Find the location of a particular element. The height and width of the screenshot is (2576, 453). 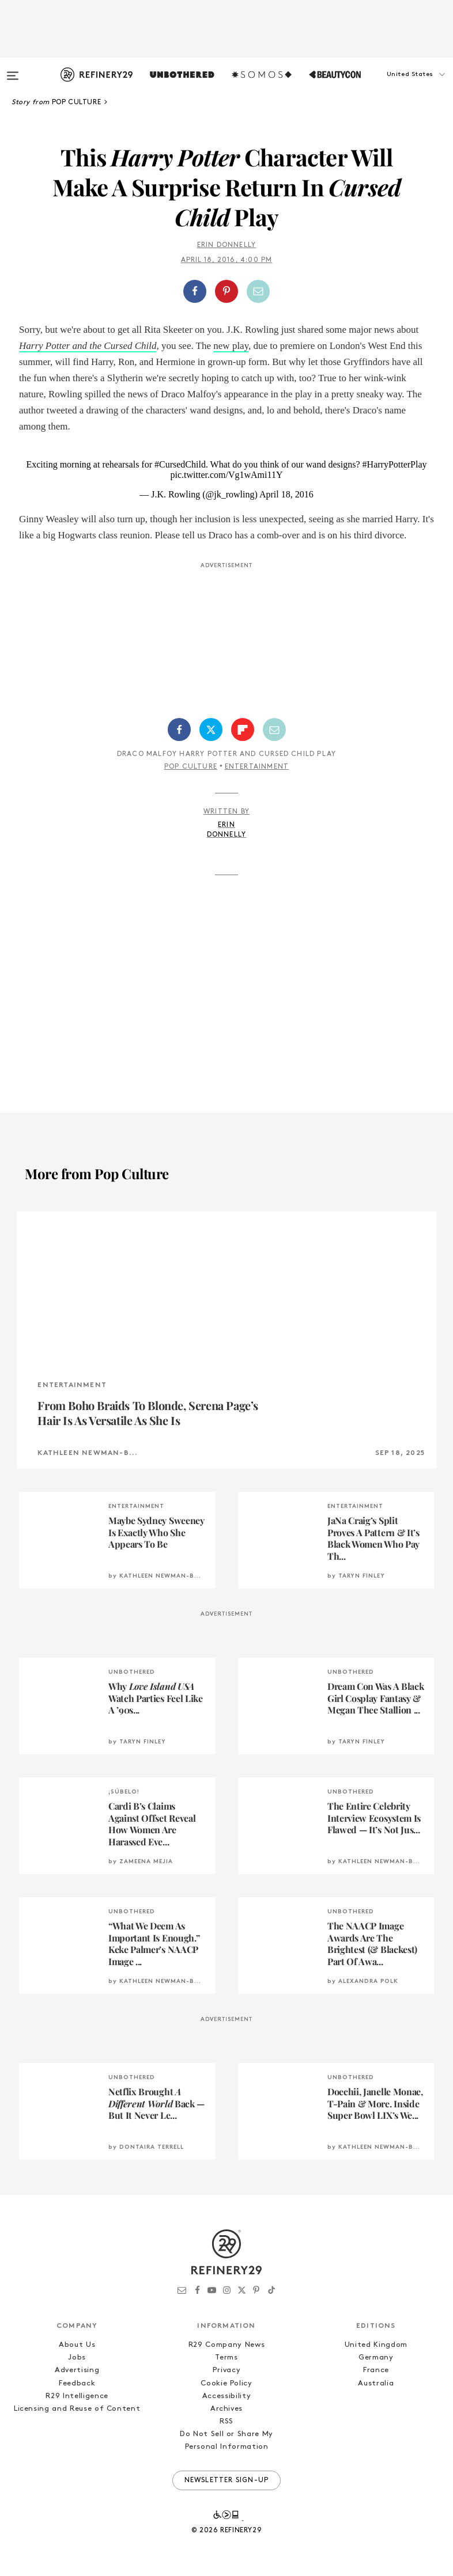

pic.twitter.com/Vg1wAmi11Y is located at coordinates (227, 475).